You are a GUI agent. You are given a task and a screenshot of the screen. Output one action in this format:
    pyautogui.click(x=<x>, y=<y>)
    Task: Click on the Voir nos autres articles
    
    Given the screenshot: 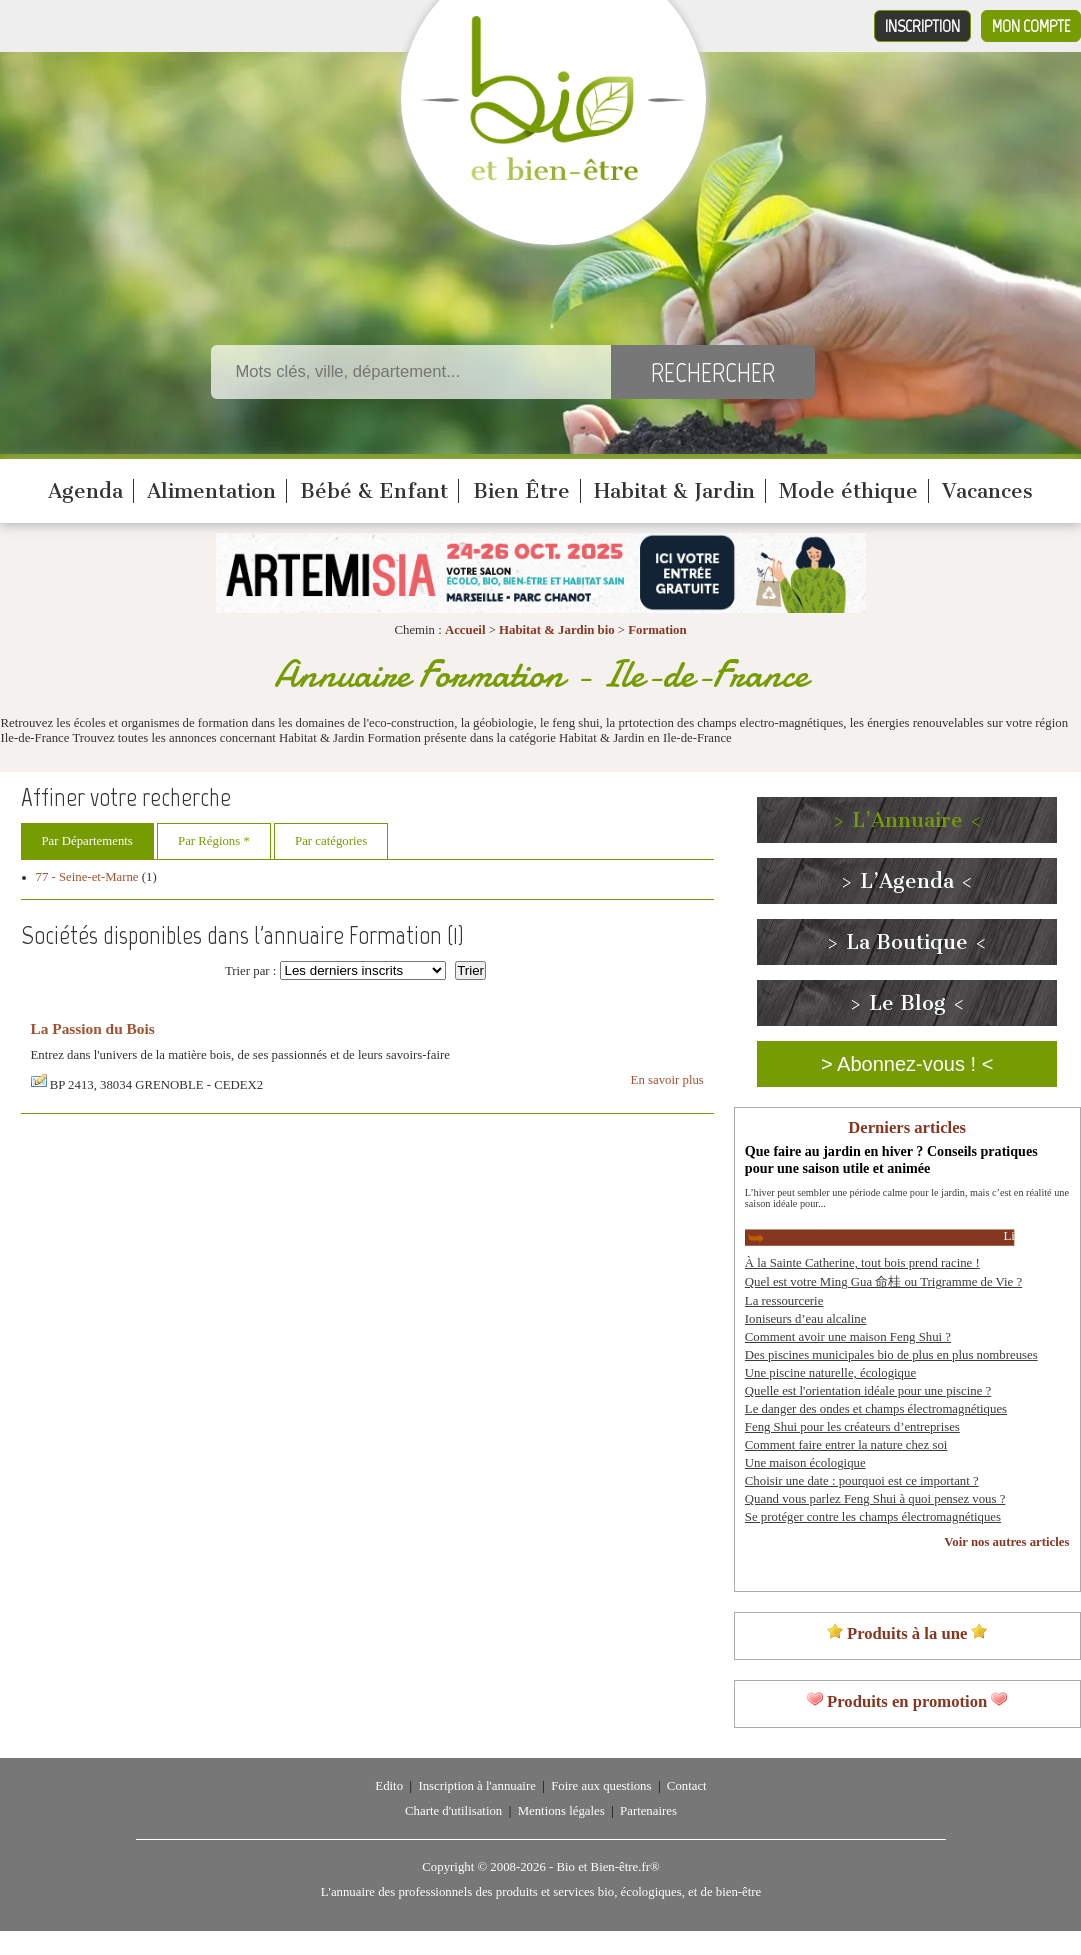 What is the action you would take?
    pyautogui.click(x=1006, y=1542)
    